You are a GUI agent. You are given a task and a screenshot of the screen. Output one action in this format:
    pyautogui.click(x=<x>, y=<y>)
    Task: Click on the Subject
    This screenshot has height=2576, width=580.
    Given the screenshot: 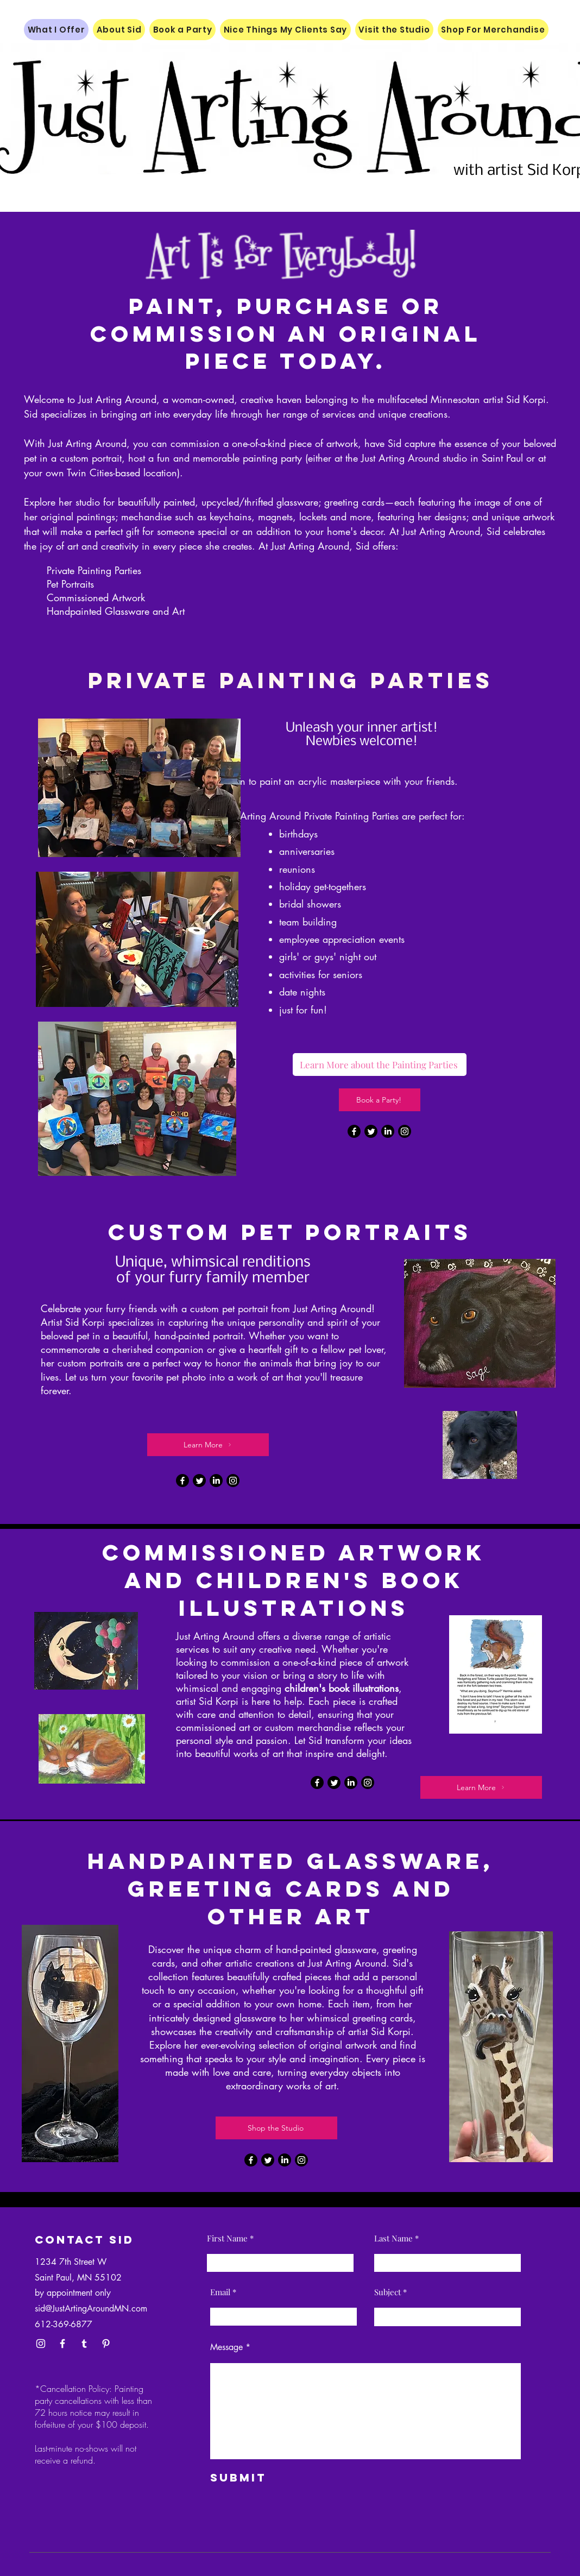 What is the action you would take?
    pyautogui.click(x=387, y=2292)
    